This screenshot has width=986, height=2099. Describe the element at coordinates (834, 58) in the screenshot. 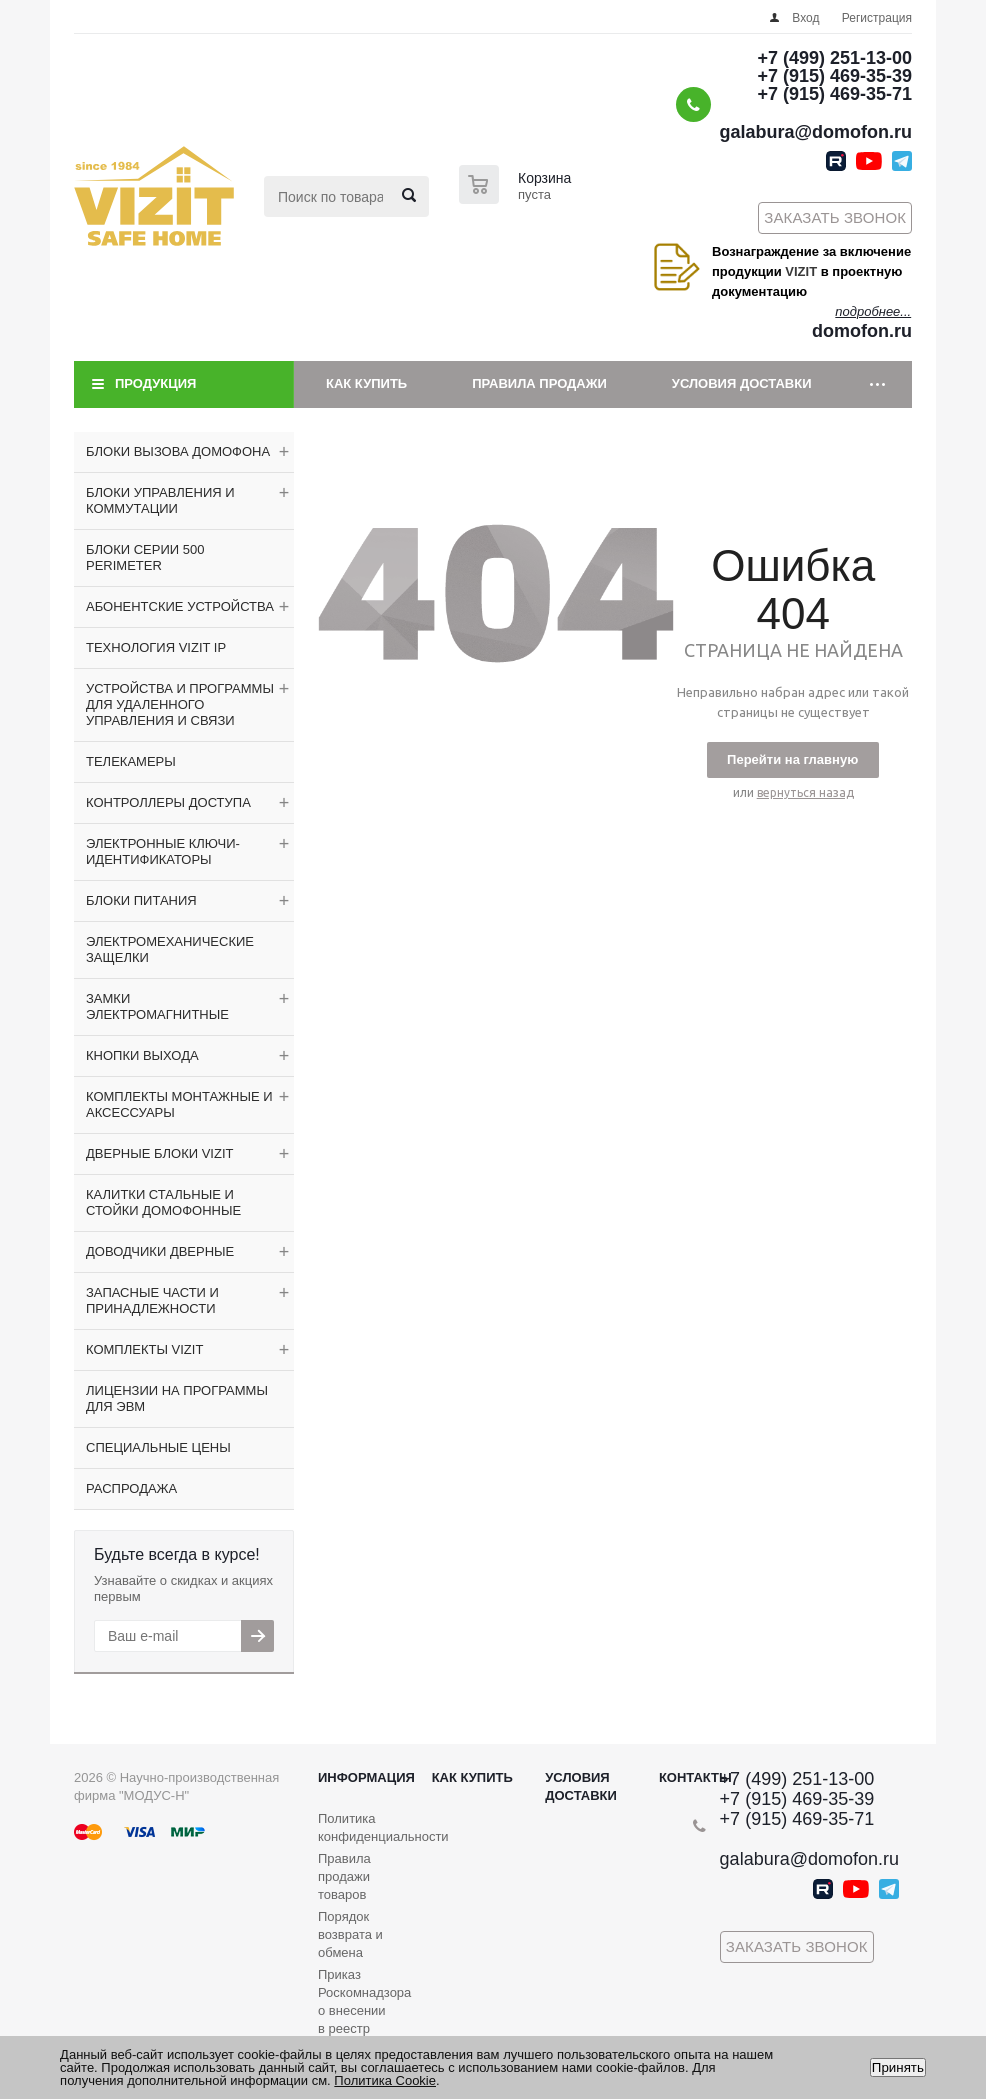

I see `+7 (499) 251-13-00` at that location.